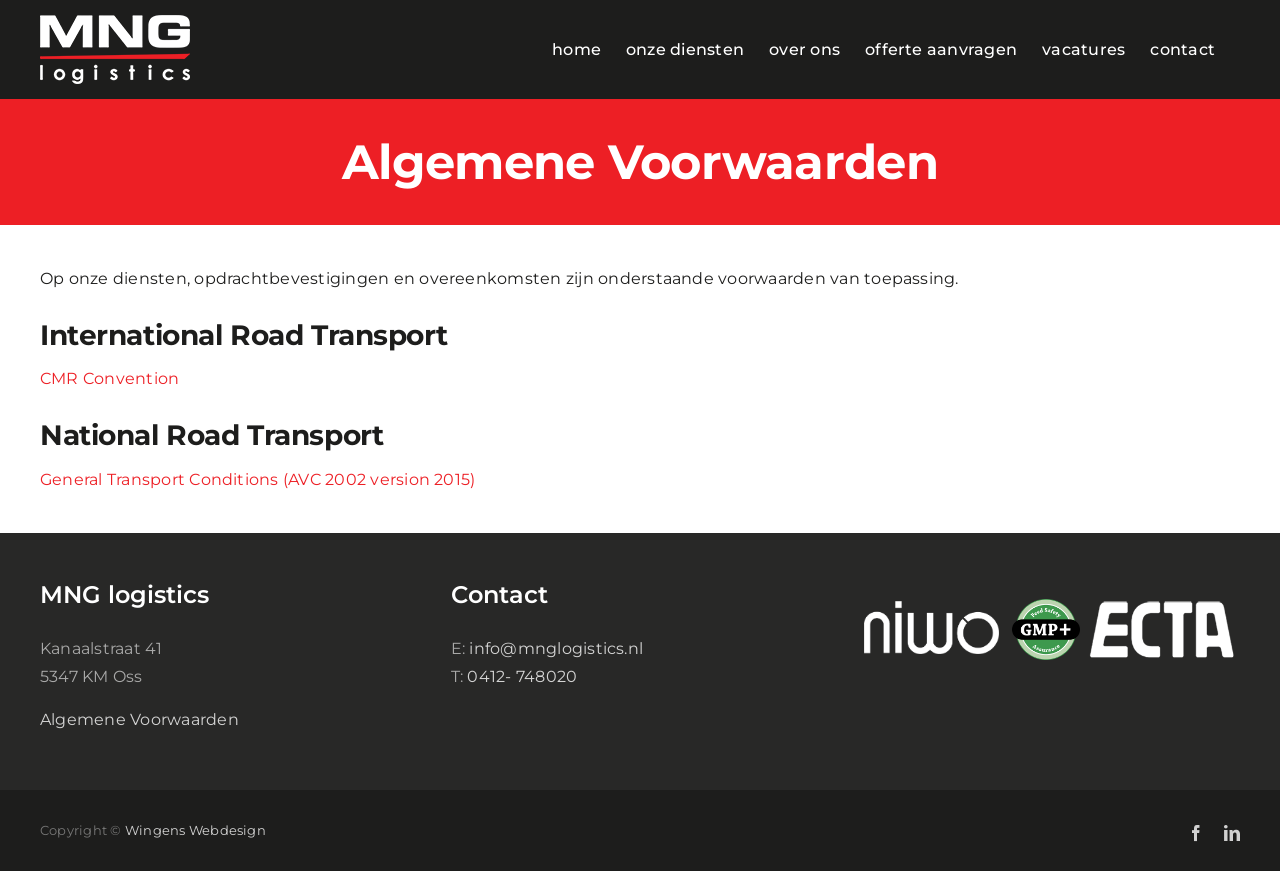 This screenshot has height=871, width=1280. Describe the element at coordinates (139, 719) in the screenshot. I see `Algemene Voorwaarden` at that location.